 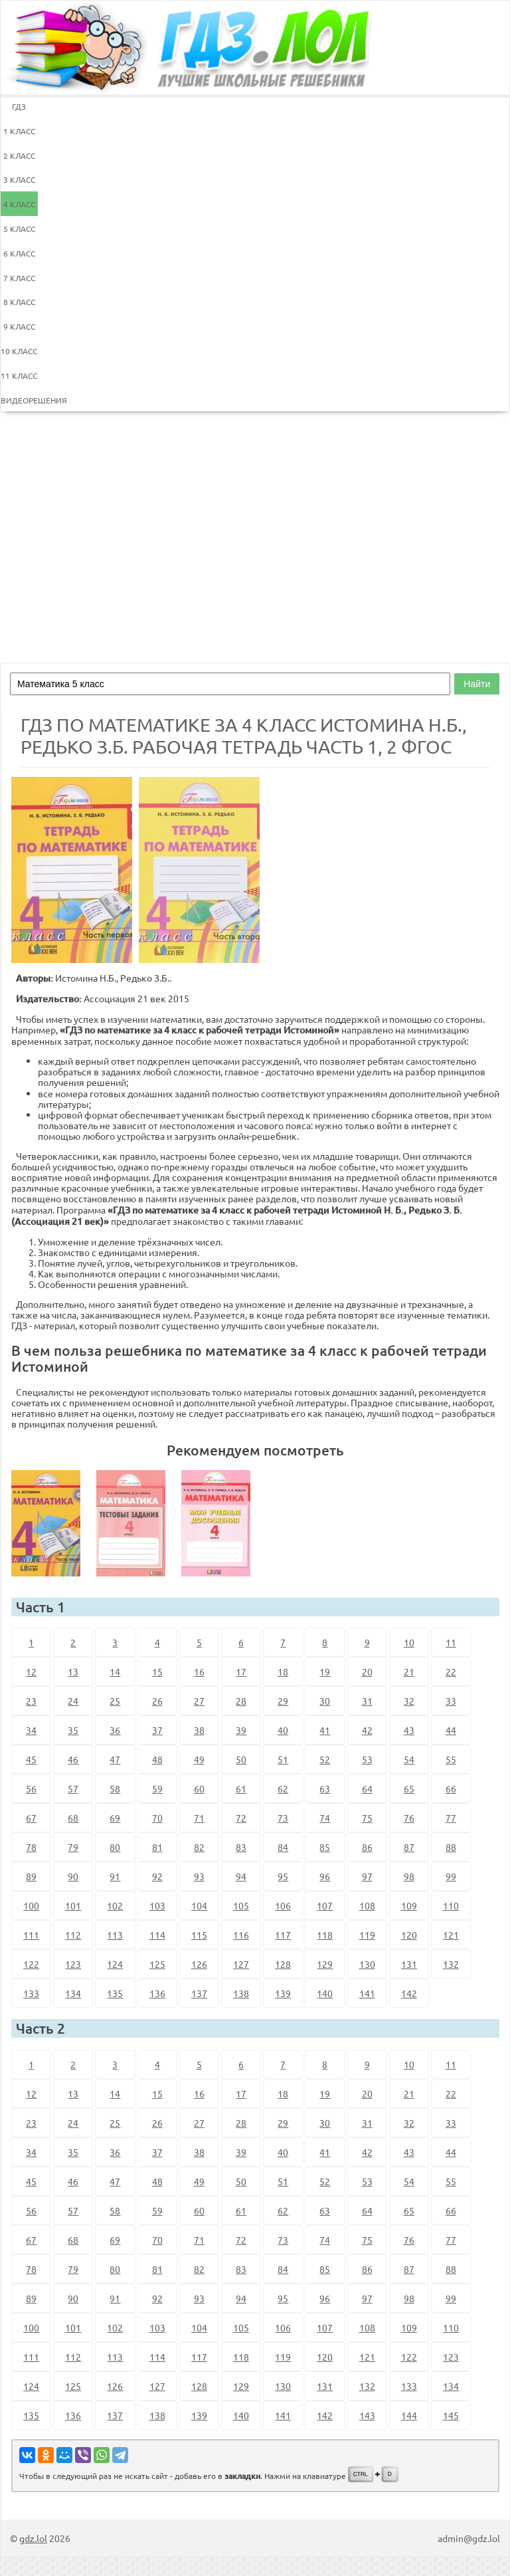 I want to click on 133, so click(x=31, y=1993).